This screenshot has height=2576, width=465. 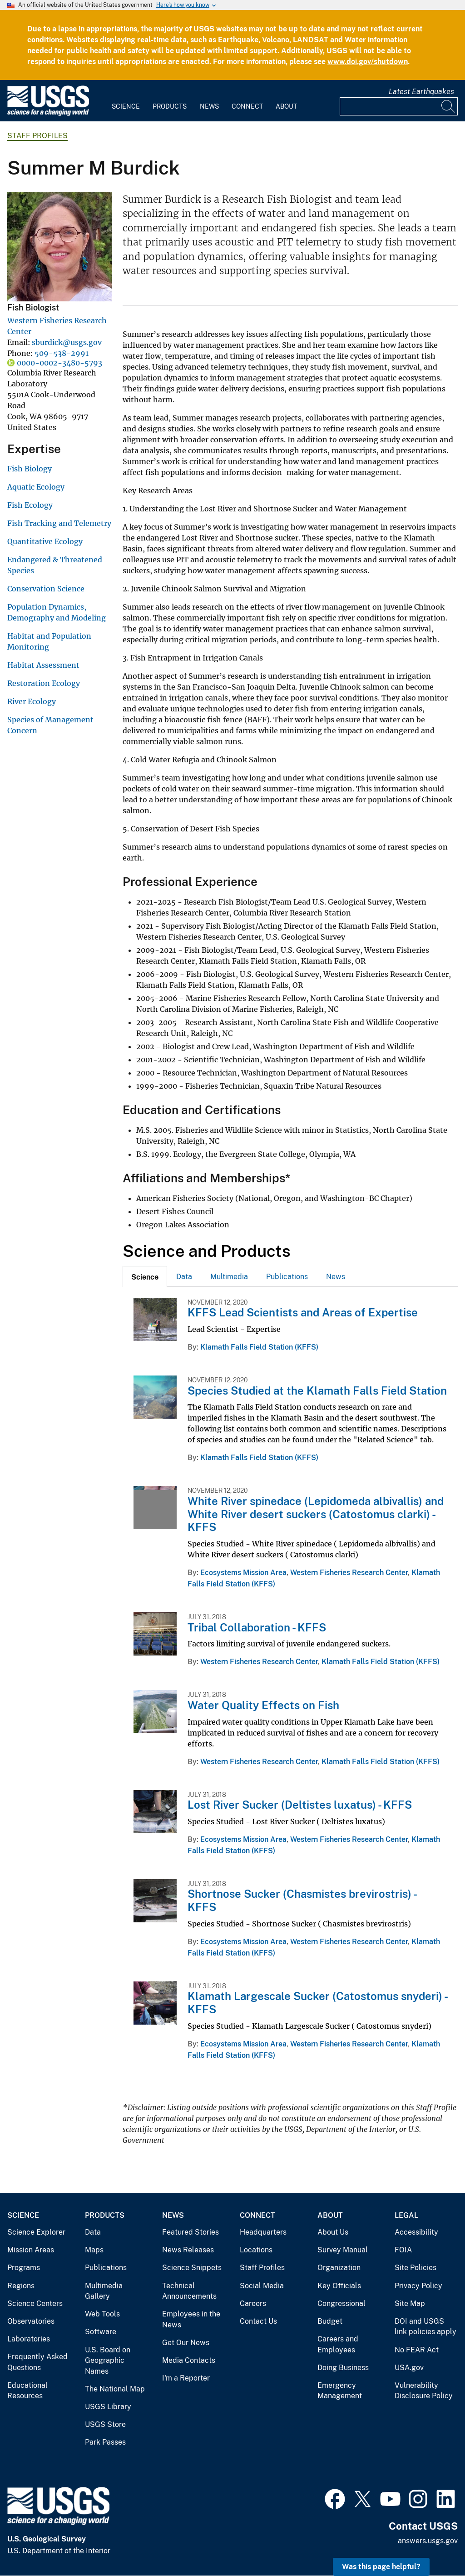 I want to click on Site Policies, so click(x=415, y=2267).